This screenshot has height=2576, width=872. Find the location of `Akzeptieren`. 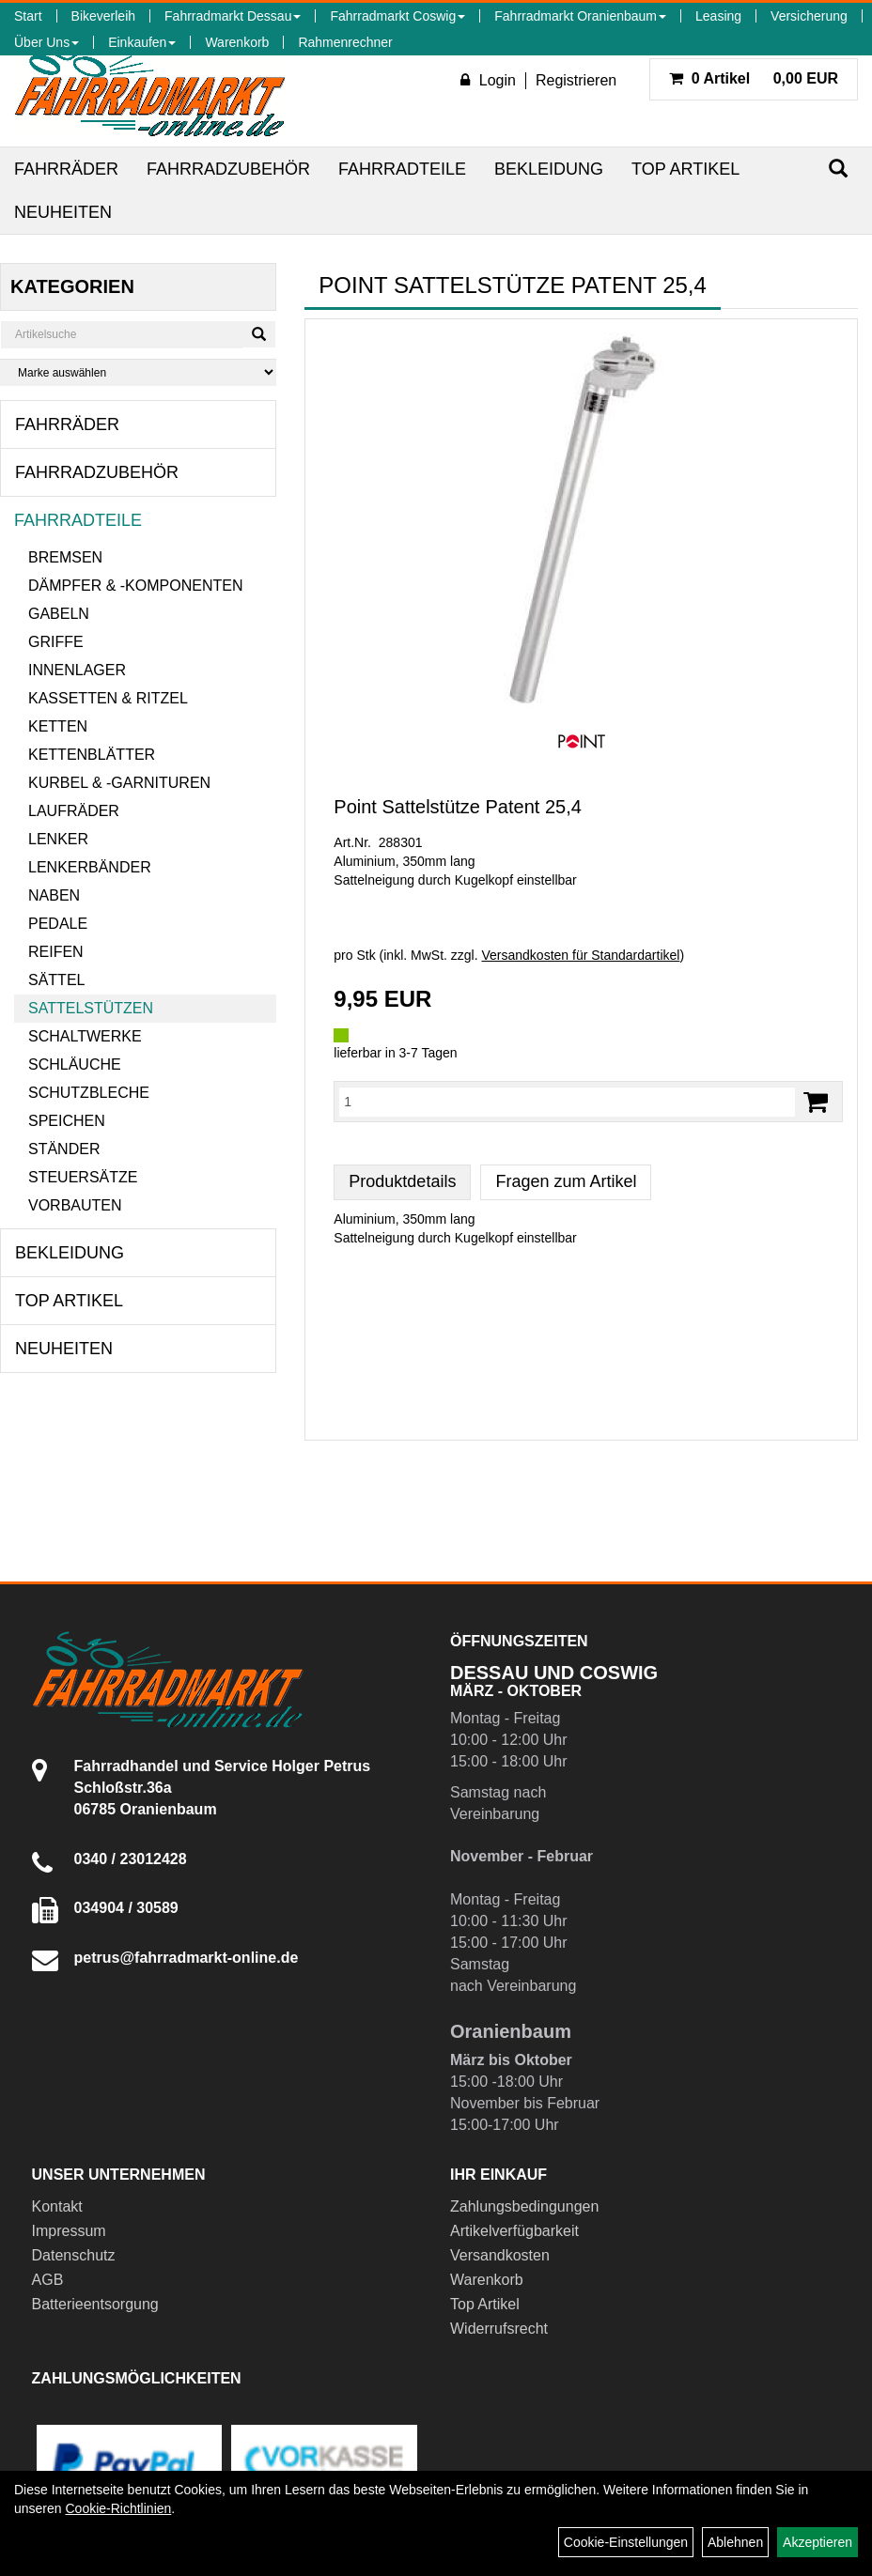

Akzeptieren is located at coordinates (817, 2542).